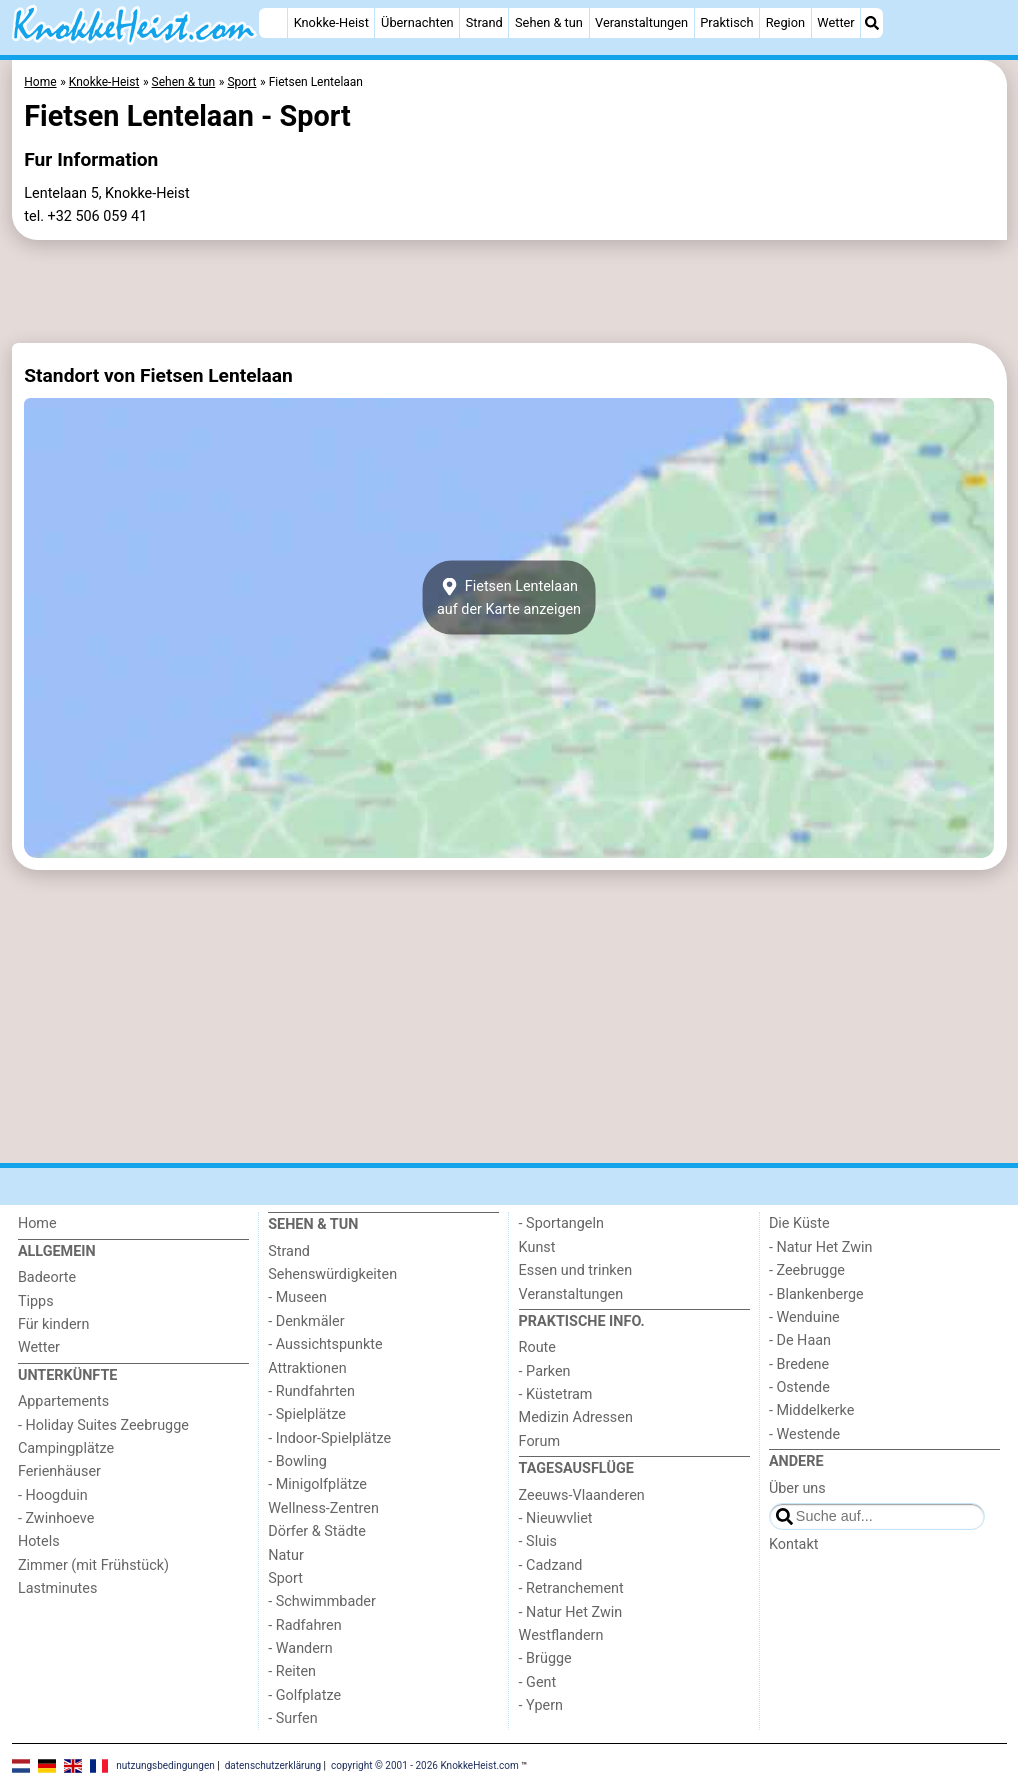 This screenshot has width=1018, height=1788. What do you see at coordinates (556, 1518) in the screenshot?
I see `- Nieuwvliet` at bounding box center [556, 1518].